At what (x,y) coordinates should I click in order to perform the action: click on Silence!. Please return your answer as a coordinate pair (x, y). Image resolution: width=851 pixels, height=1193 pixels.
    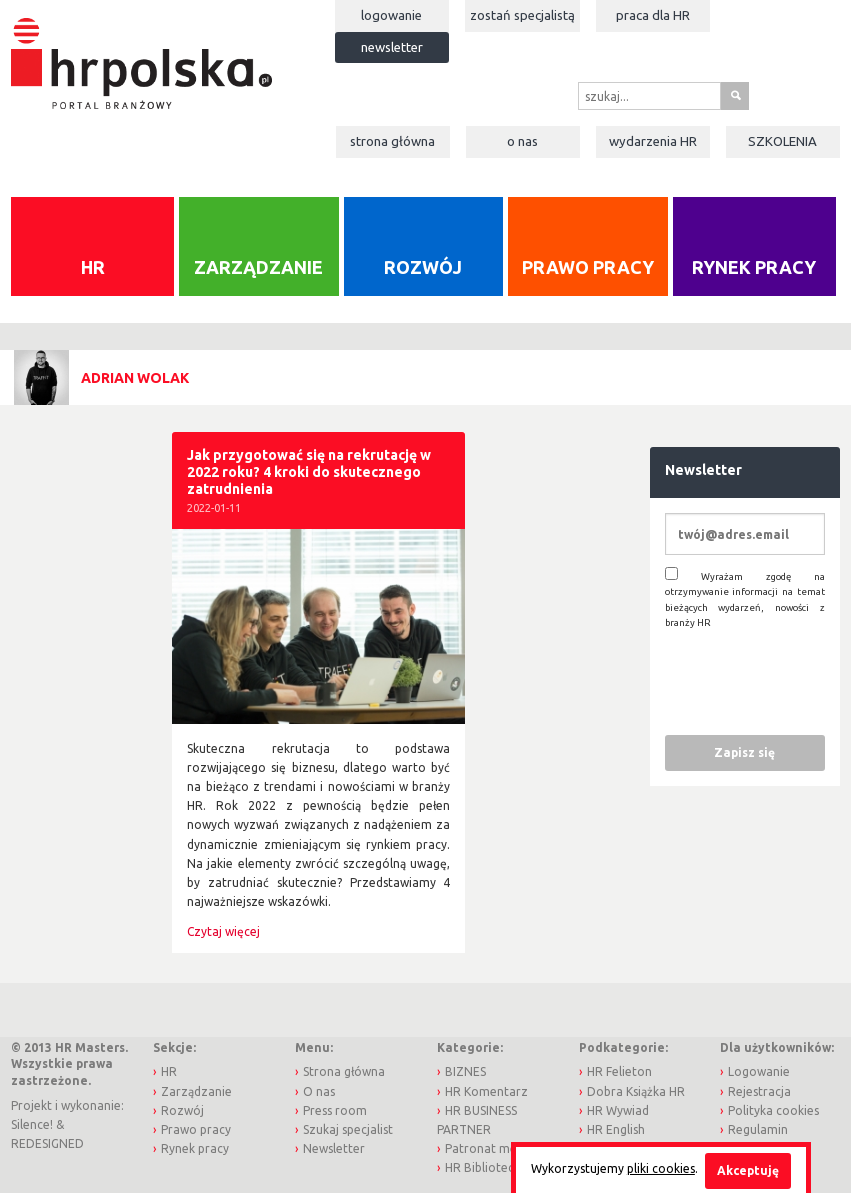
    Looking at the image, I should click on (32, 1124).